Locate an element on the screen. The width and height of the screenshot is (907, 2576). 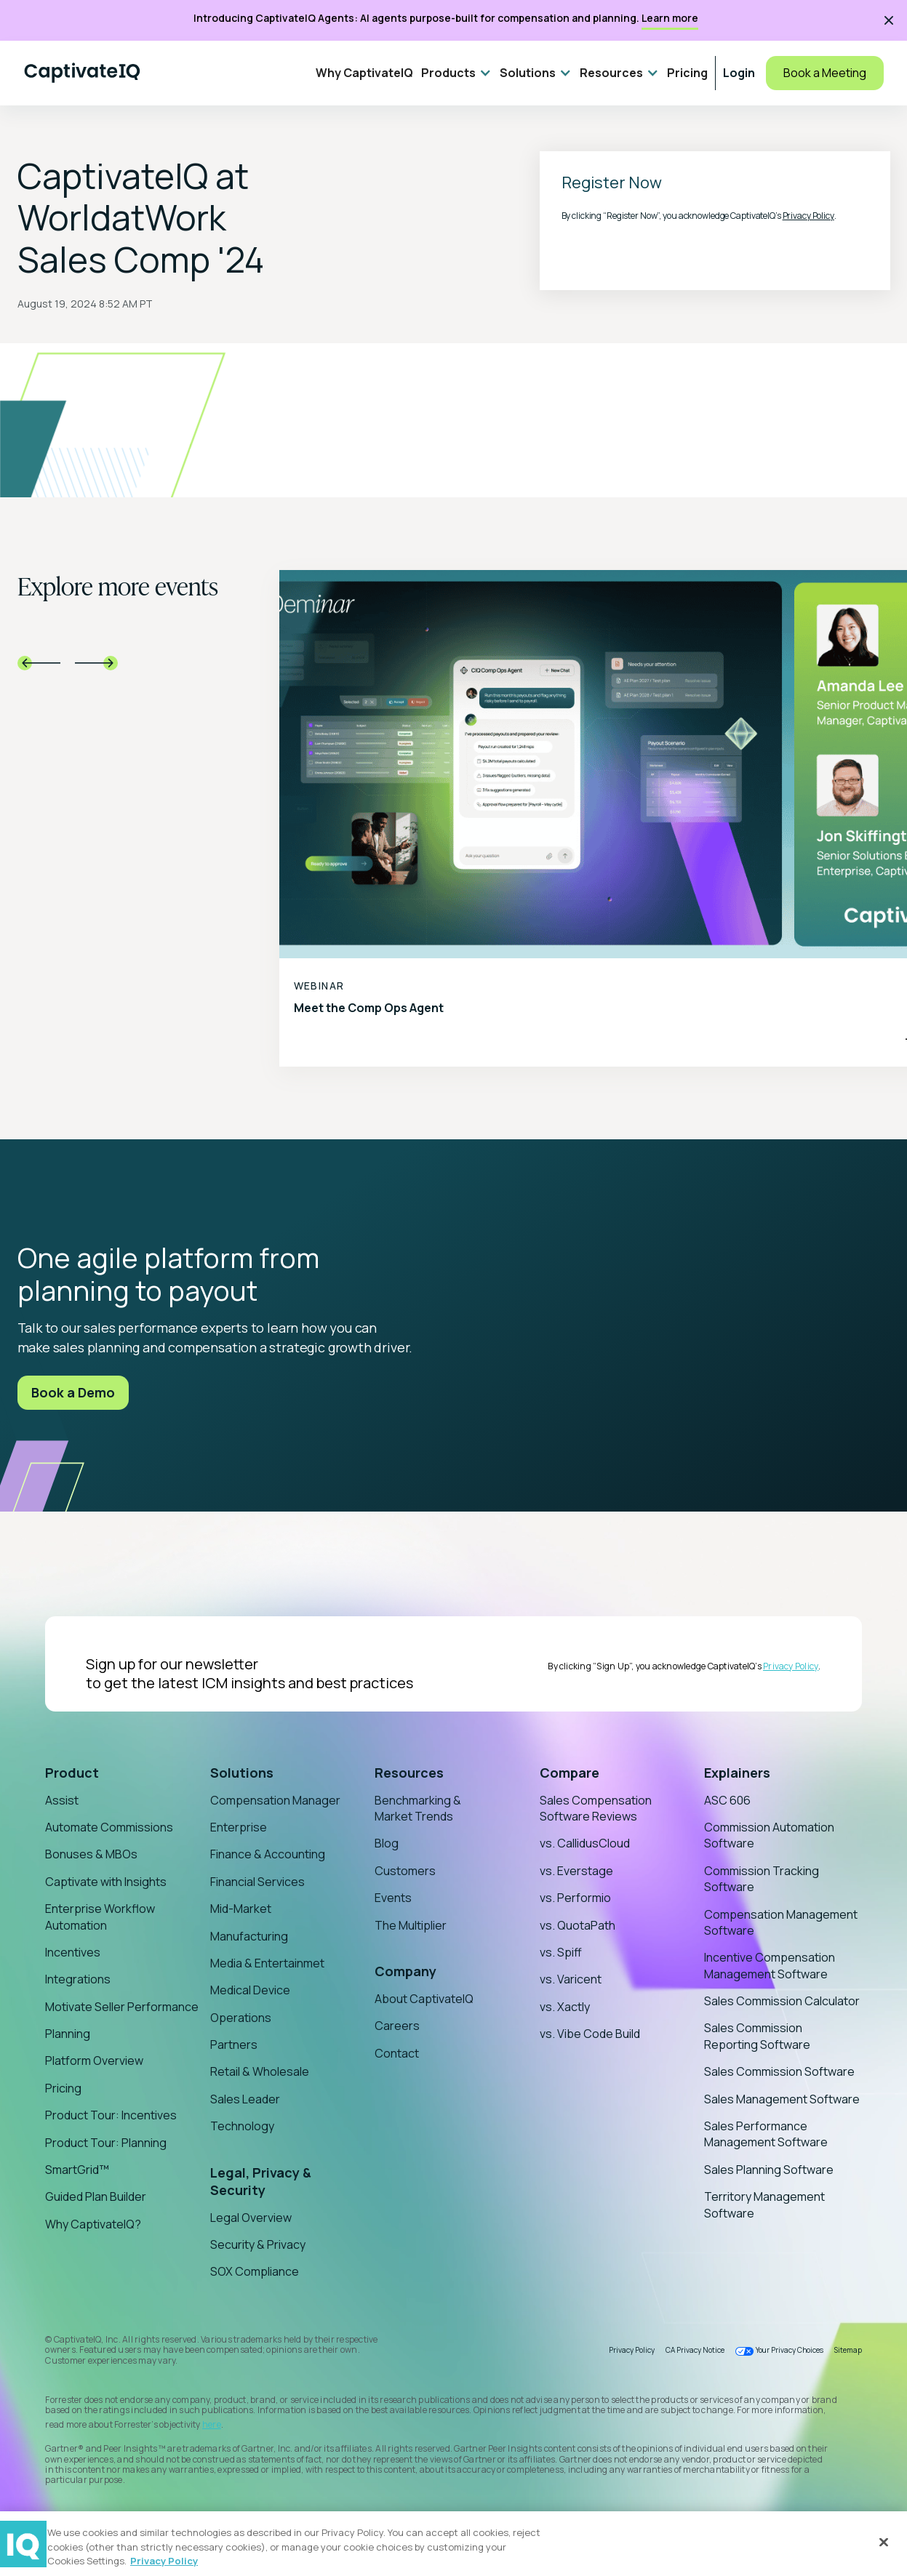
vs. Everstage is located at coordinates (576, 1871).